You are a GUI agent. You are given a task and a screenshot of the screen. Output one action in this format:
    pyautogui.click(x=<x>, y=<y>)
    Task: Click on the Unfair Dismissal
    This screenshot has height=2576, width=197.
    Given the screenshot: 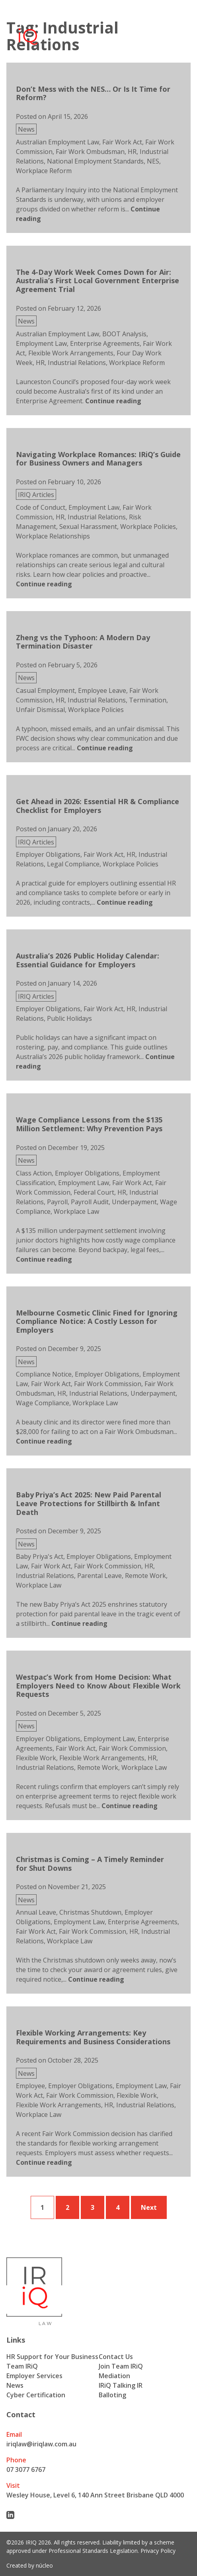 What is the action you would take?
    pyautogui.click(x=40, y=709)
    